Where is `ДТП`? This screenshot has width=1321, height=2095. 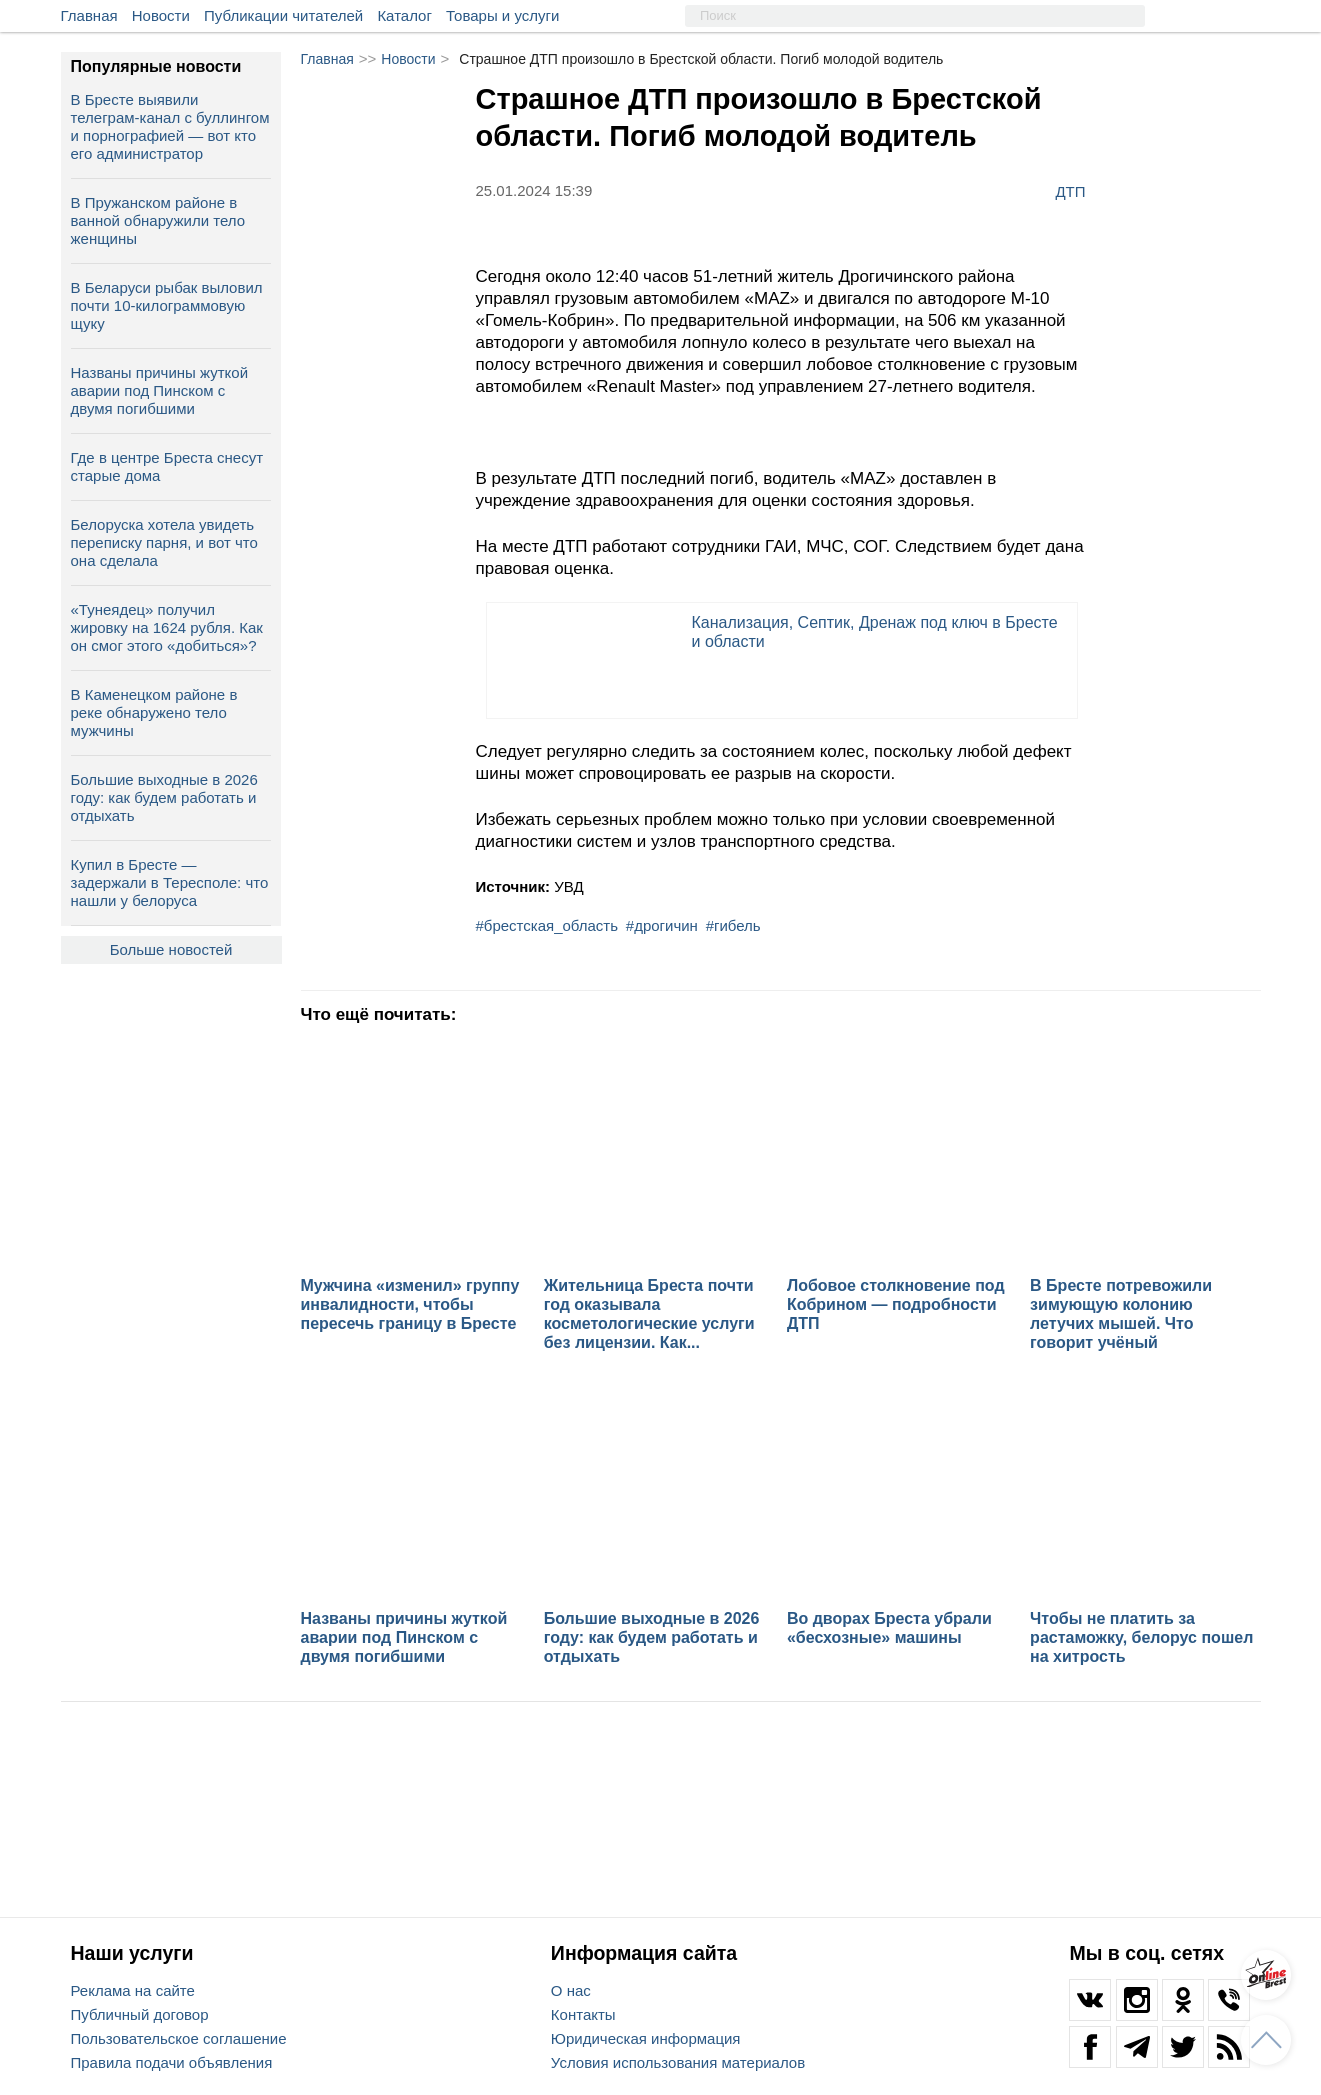
ДТП is located at coordinates (1070, 191).